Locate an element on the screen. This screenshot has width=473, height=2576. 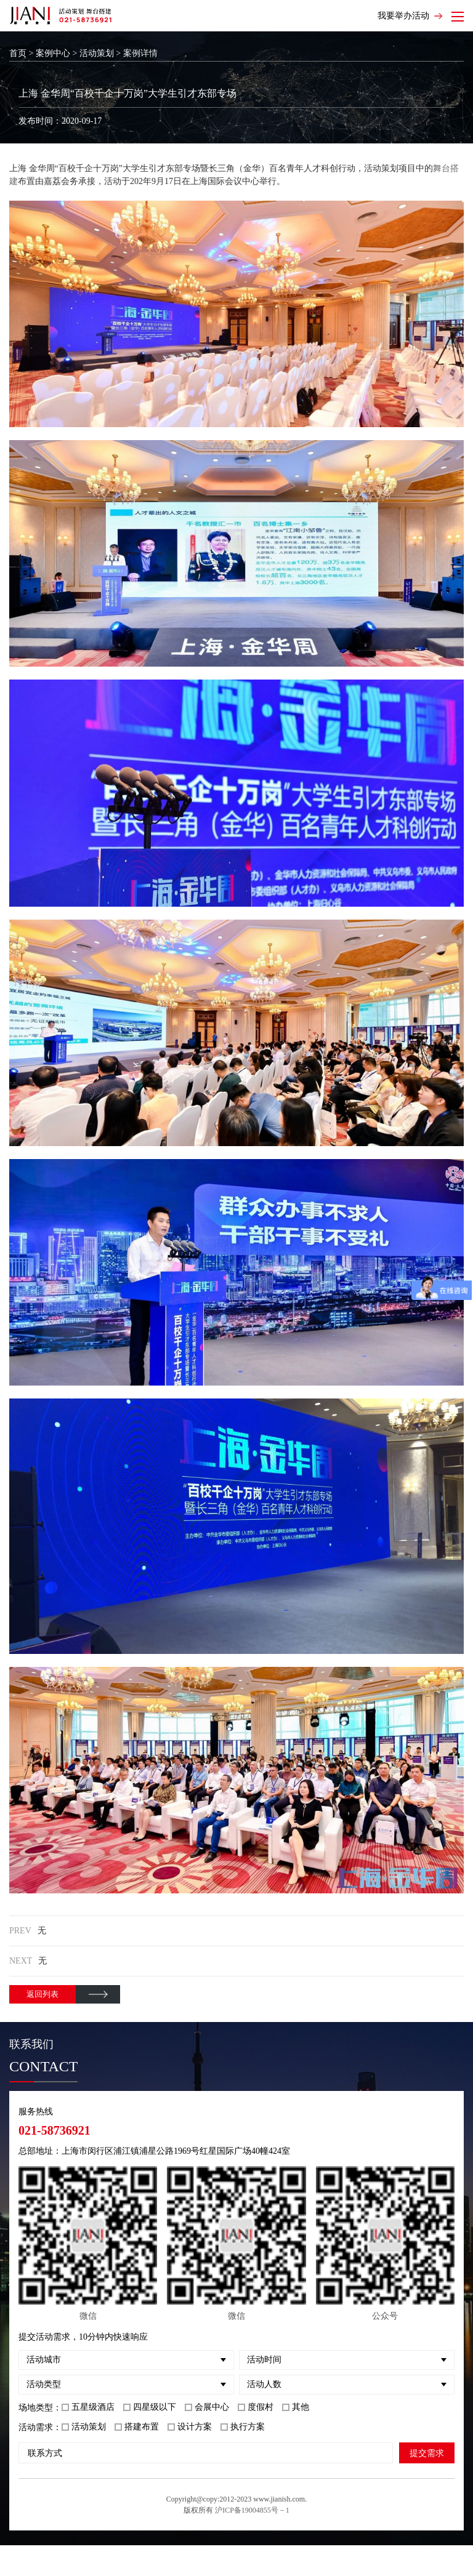
首页 is located at coordinates (17, 53).